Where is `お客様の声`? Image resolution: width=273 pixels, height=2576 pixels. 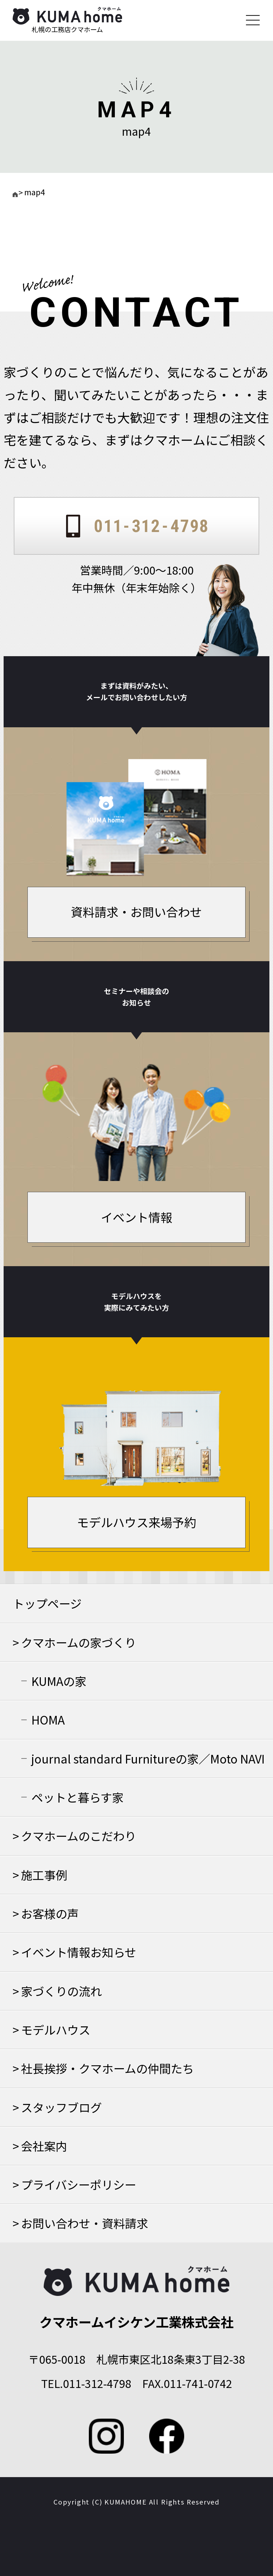
お客様の声 is located at coordinates (50, 1913).